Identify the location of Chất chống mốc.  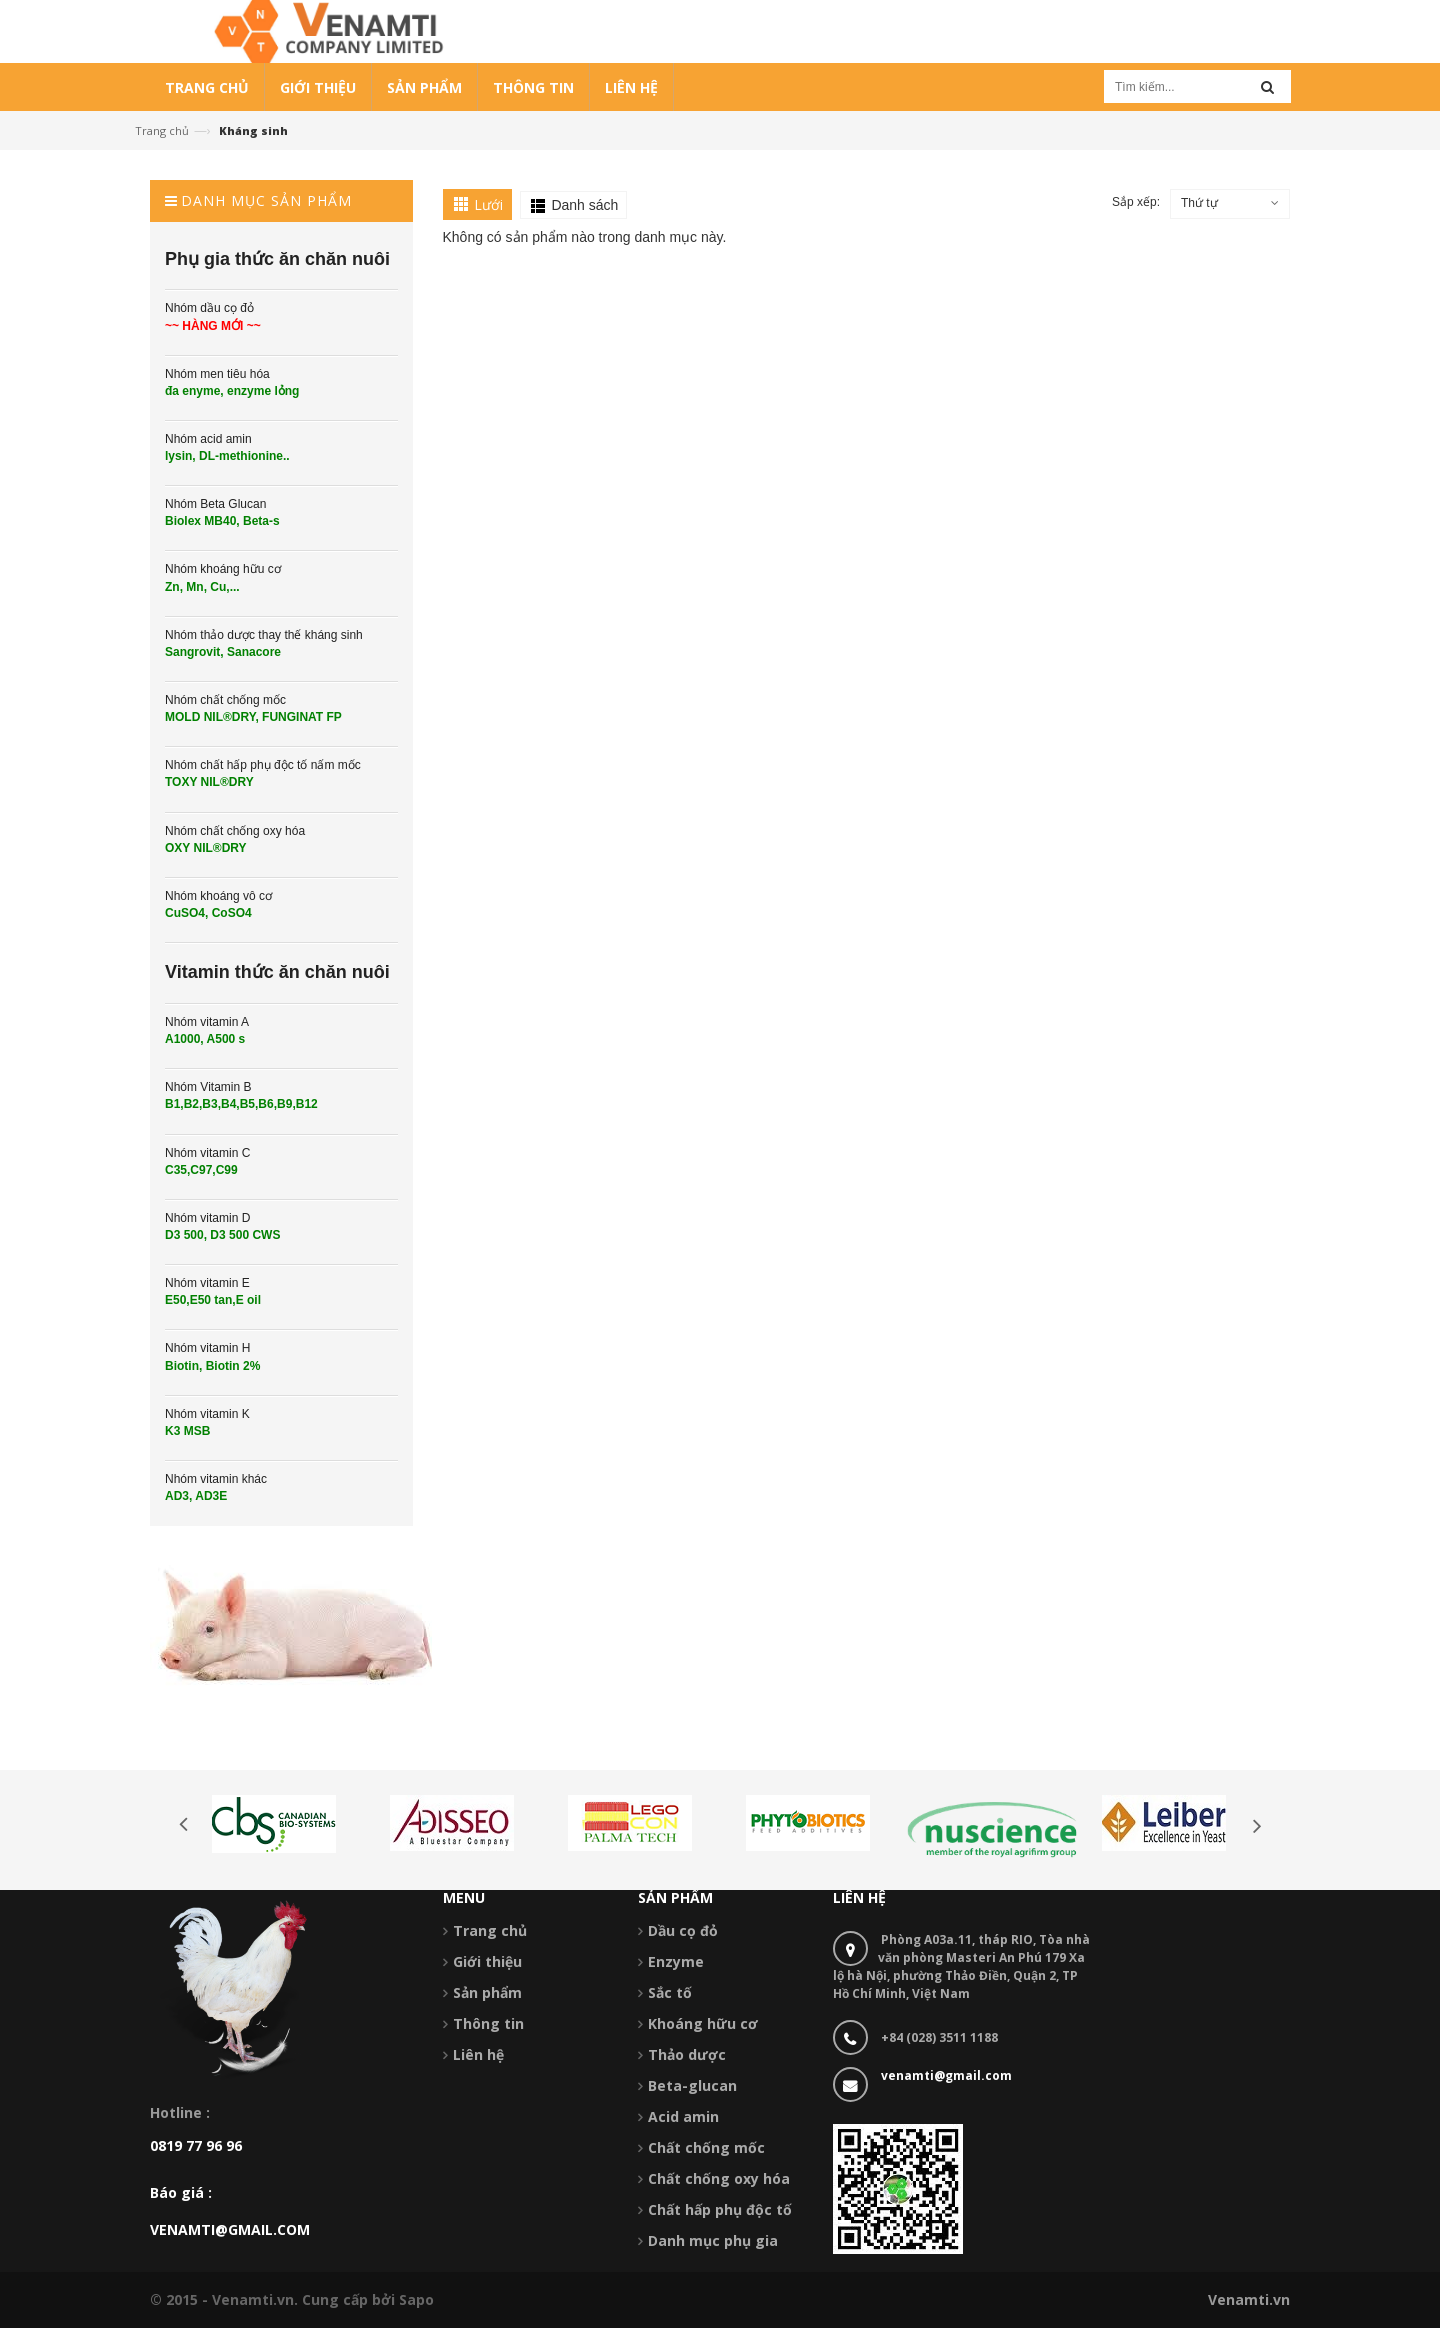
(706, 2147).